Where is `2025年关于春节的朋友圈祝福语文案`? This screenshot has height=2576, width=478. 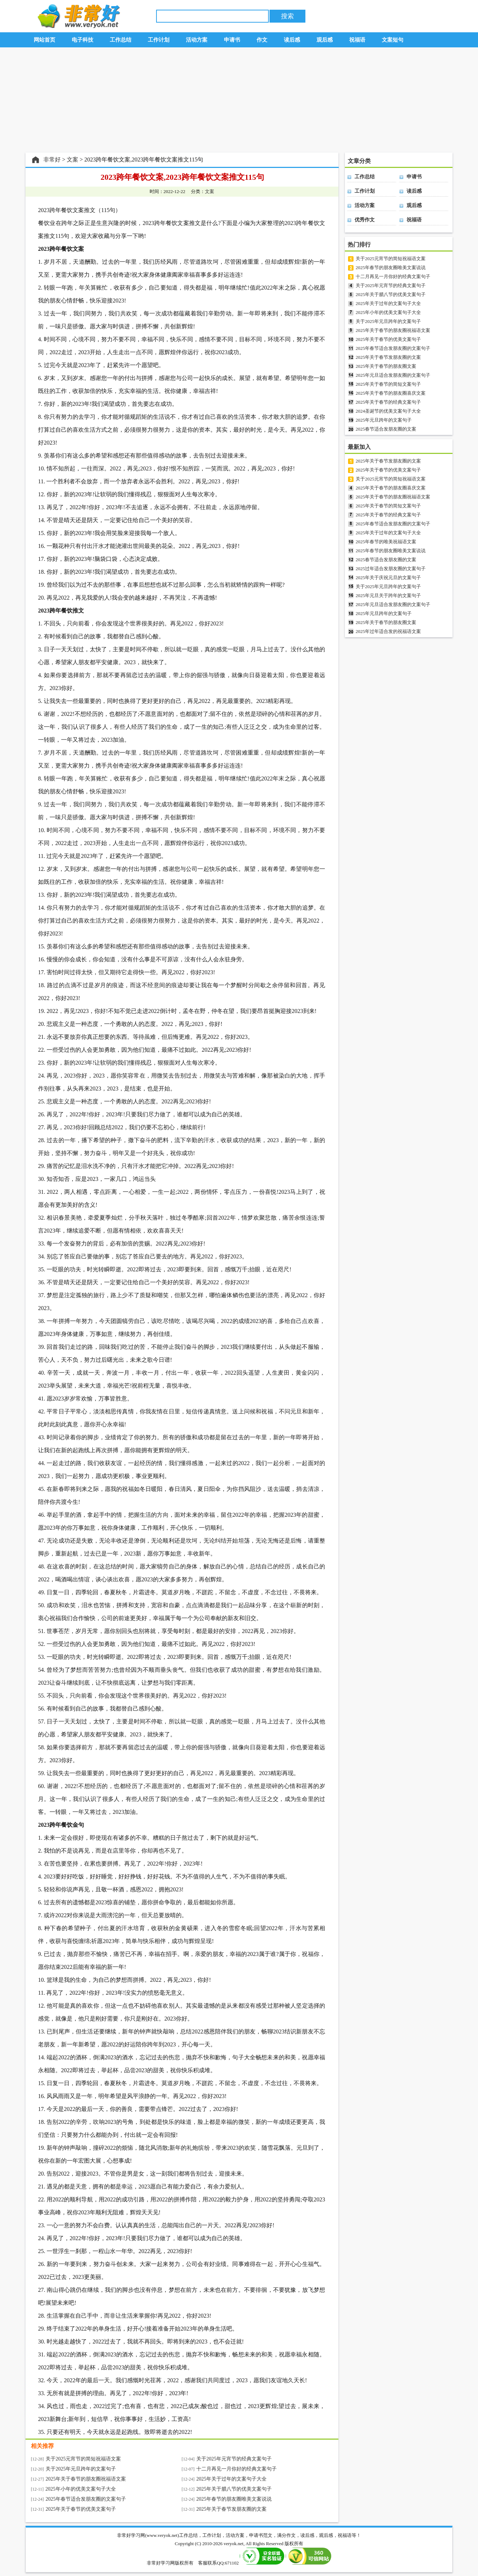 2025年关于春节的朋友圈祝福语文案 is located at coordinates (86, 2479).